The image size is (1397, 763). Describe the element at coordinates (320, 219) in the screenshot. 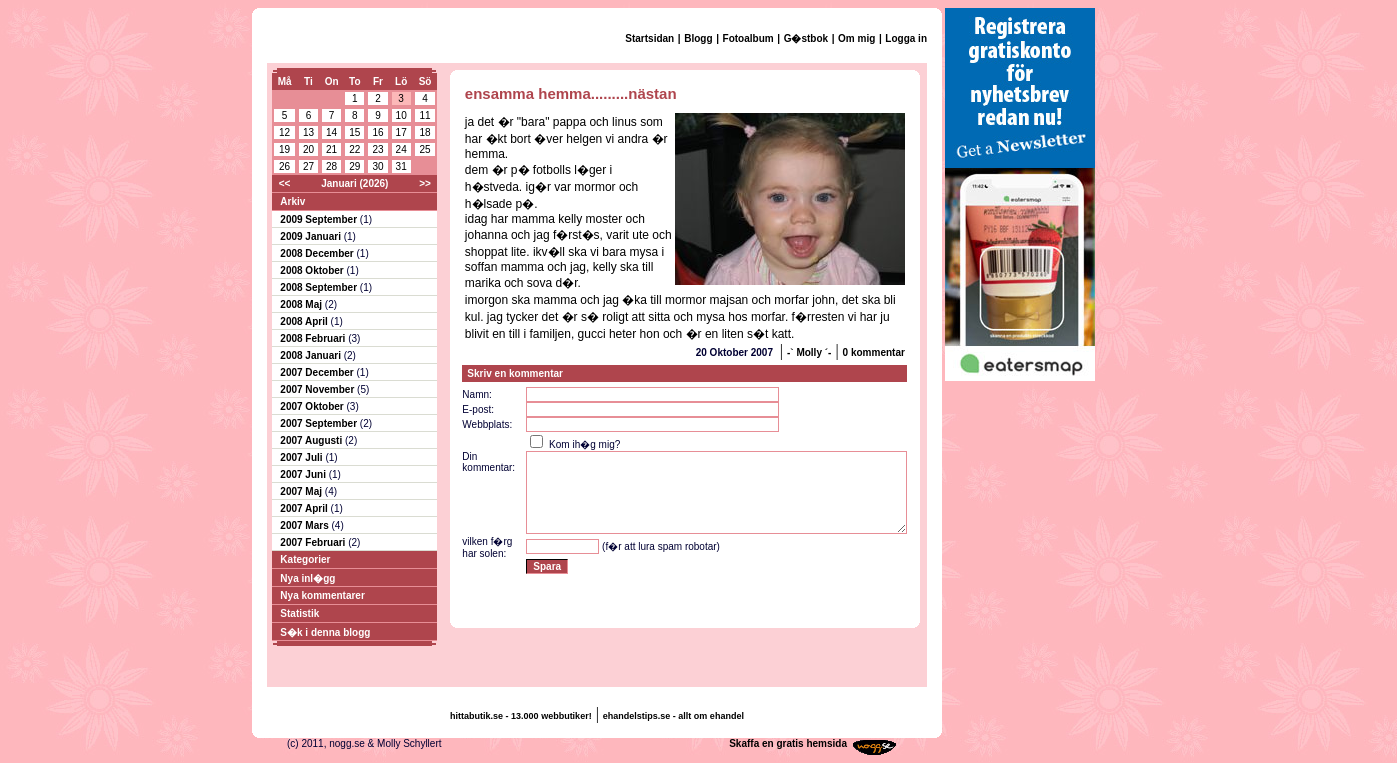

I see `2009 September` at that location.